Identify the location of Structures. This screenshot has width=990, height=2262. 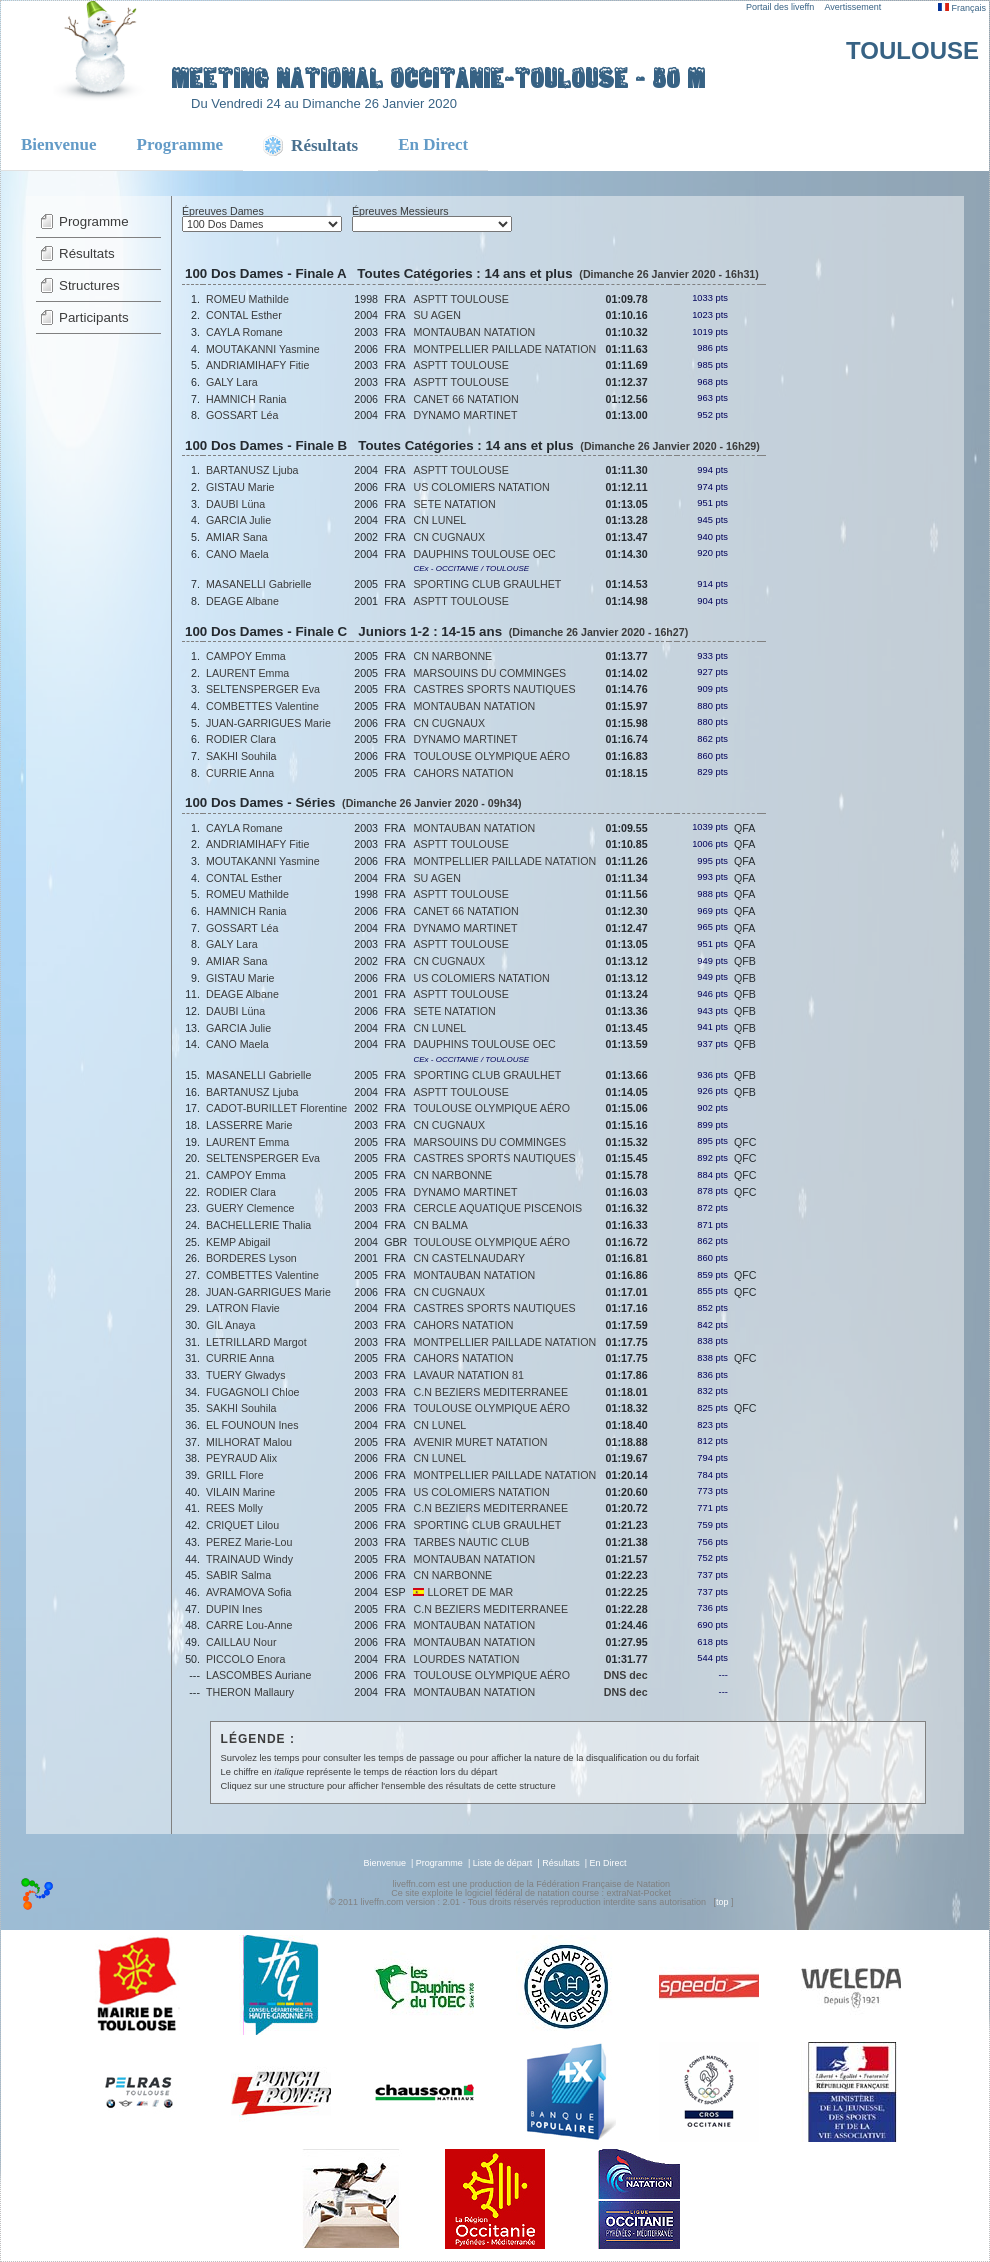
(89, 285).